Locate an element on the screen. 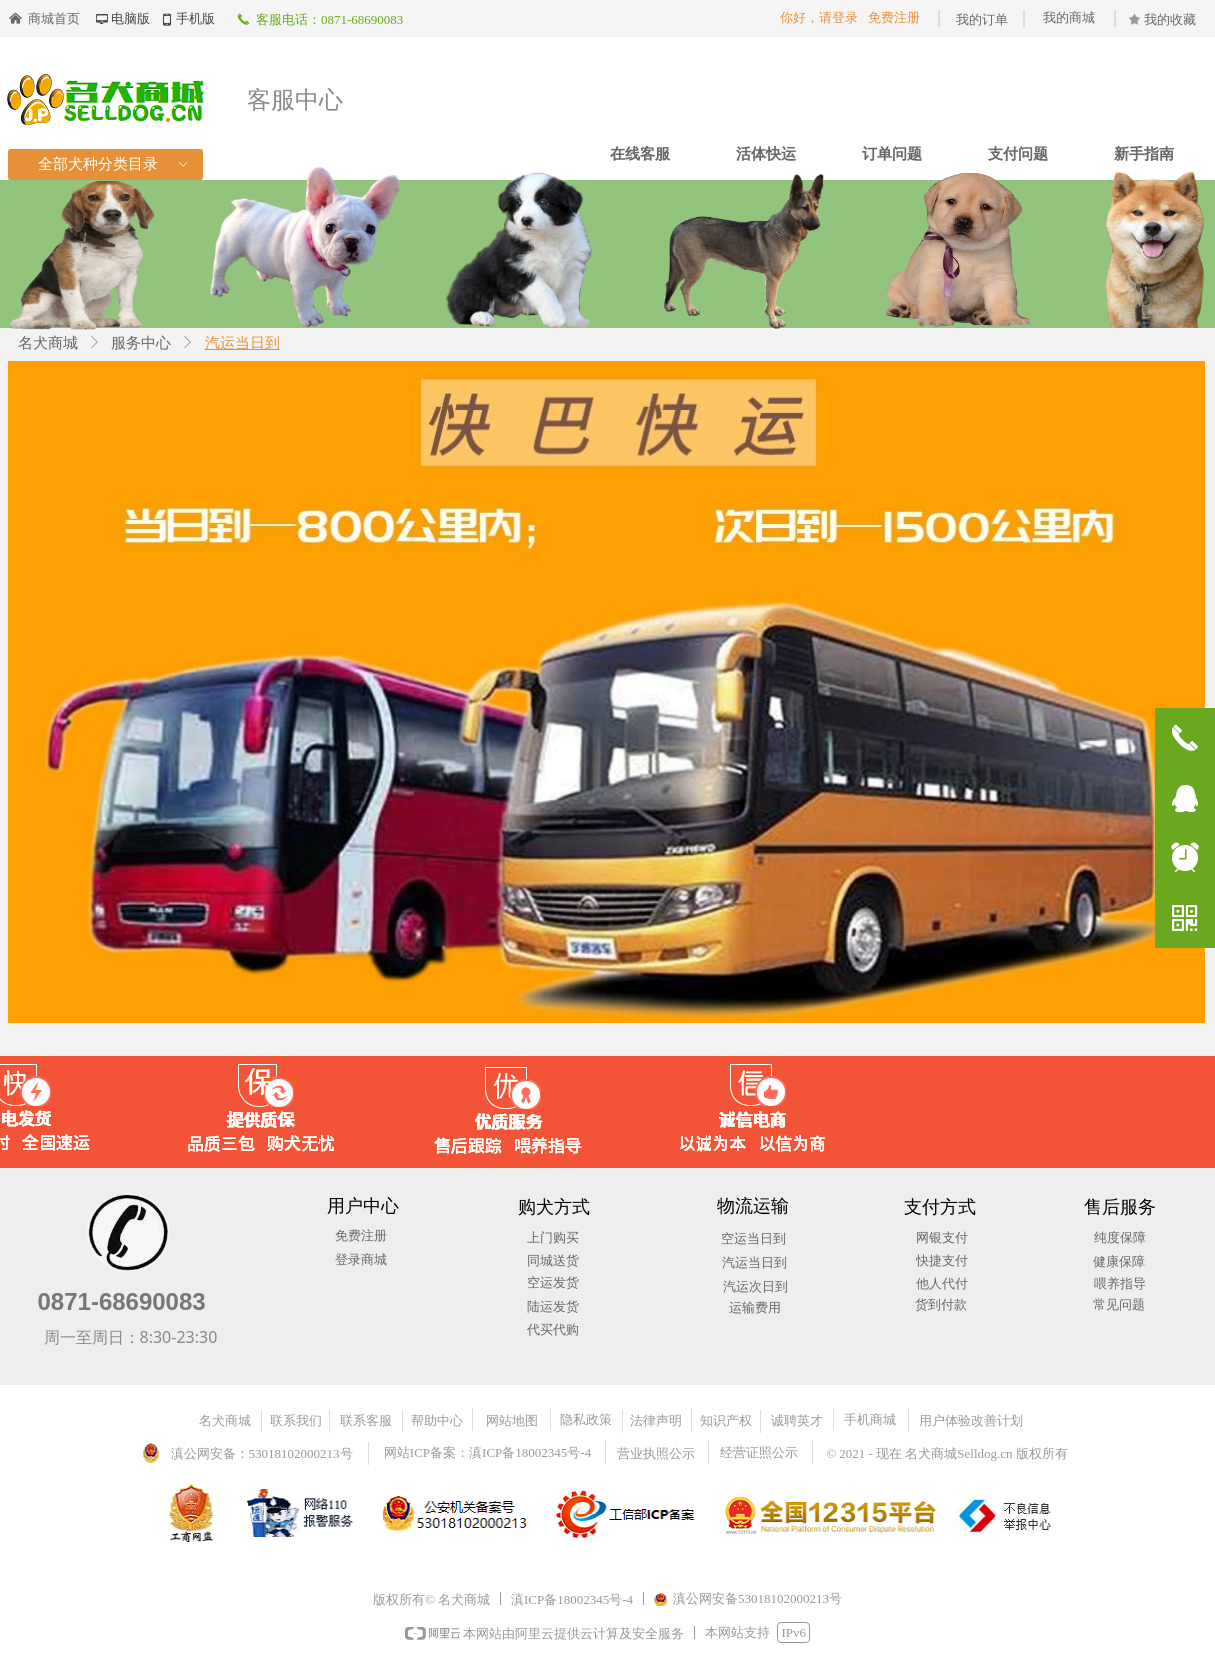  服务中心 is located at coordinates (141, 343).